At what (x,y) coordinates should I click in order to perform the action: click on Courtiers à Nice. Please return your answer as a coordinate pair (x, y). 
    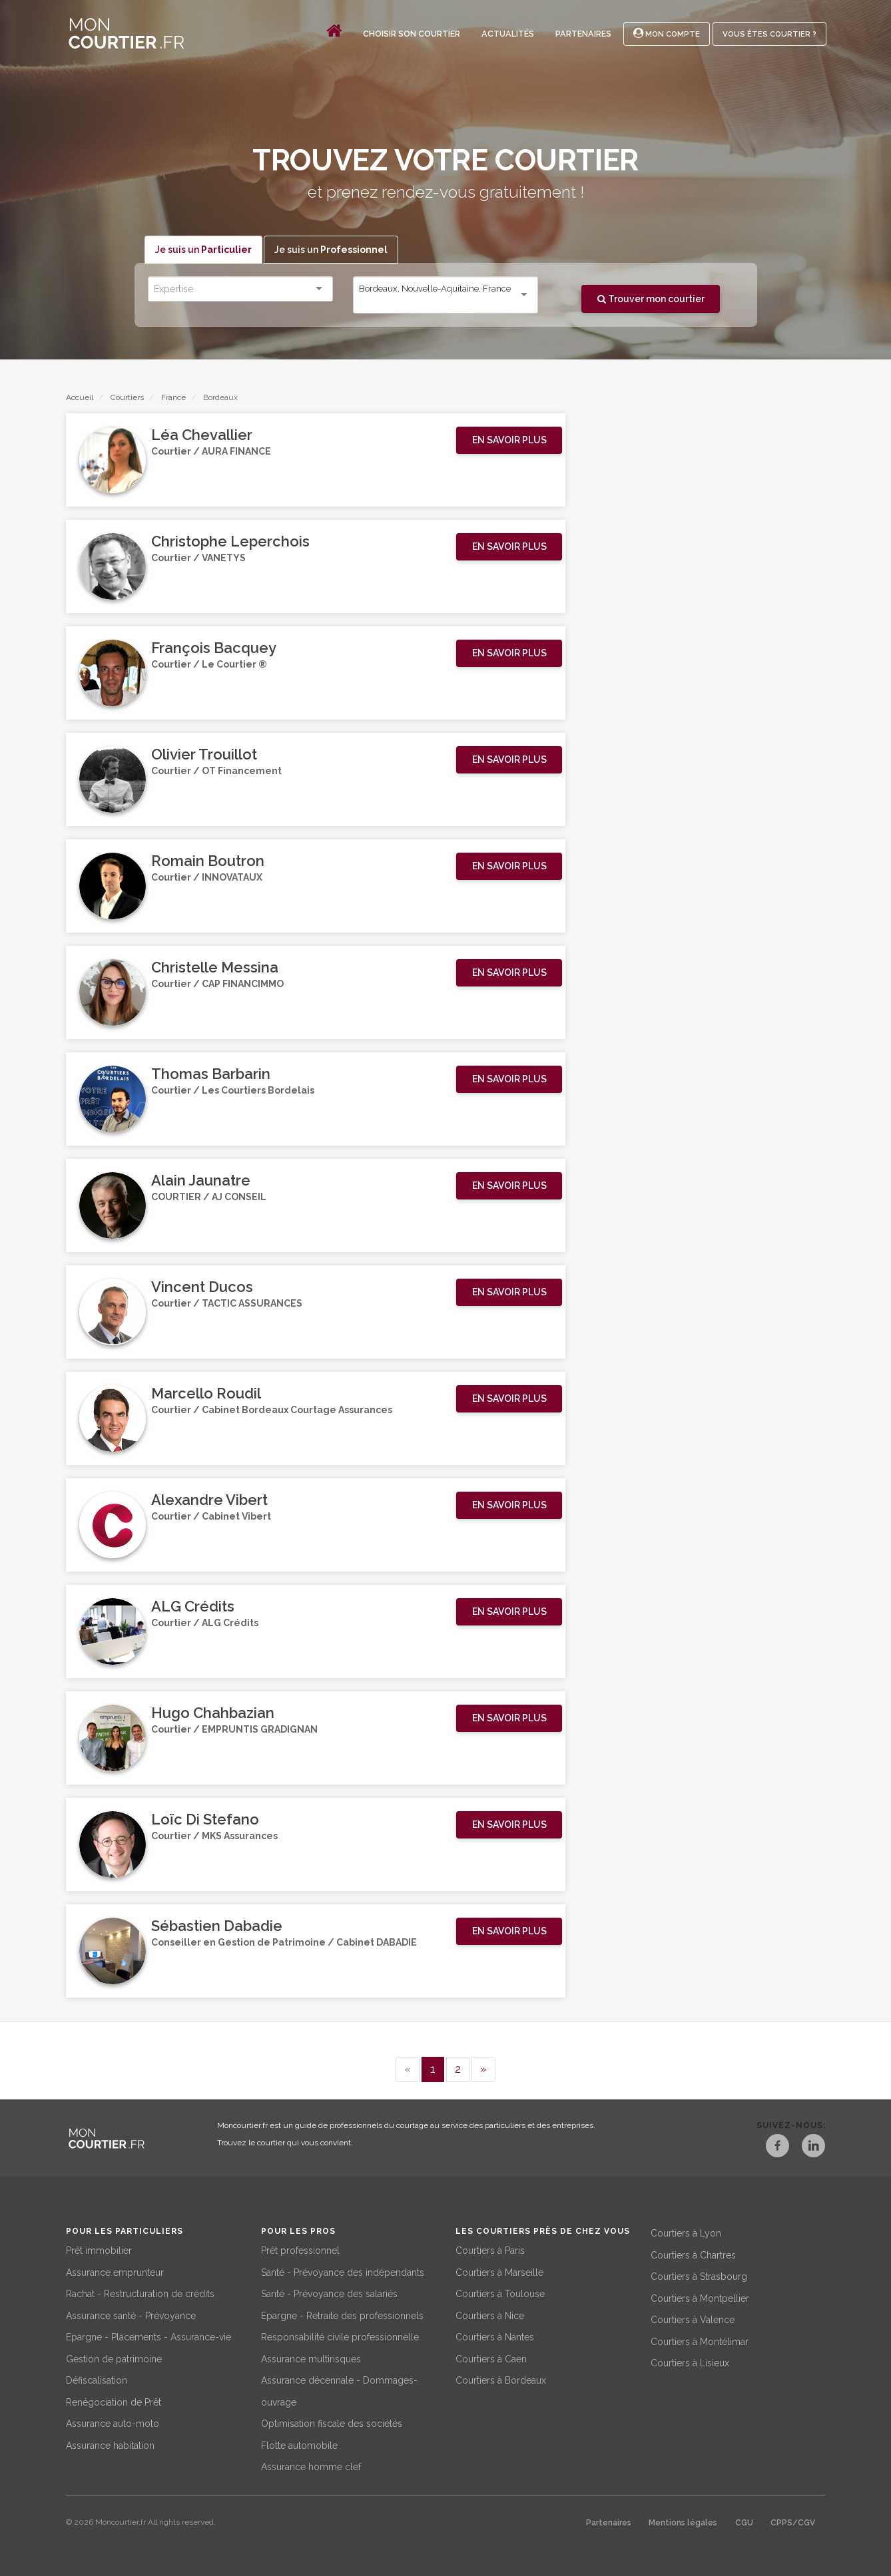
    Looking at the image, I should click on (489, 2314).